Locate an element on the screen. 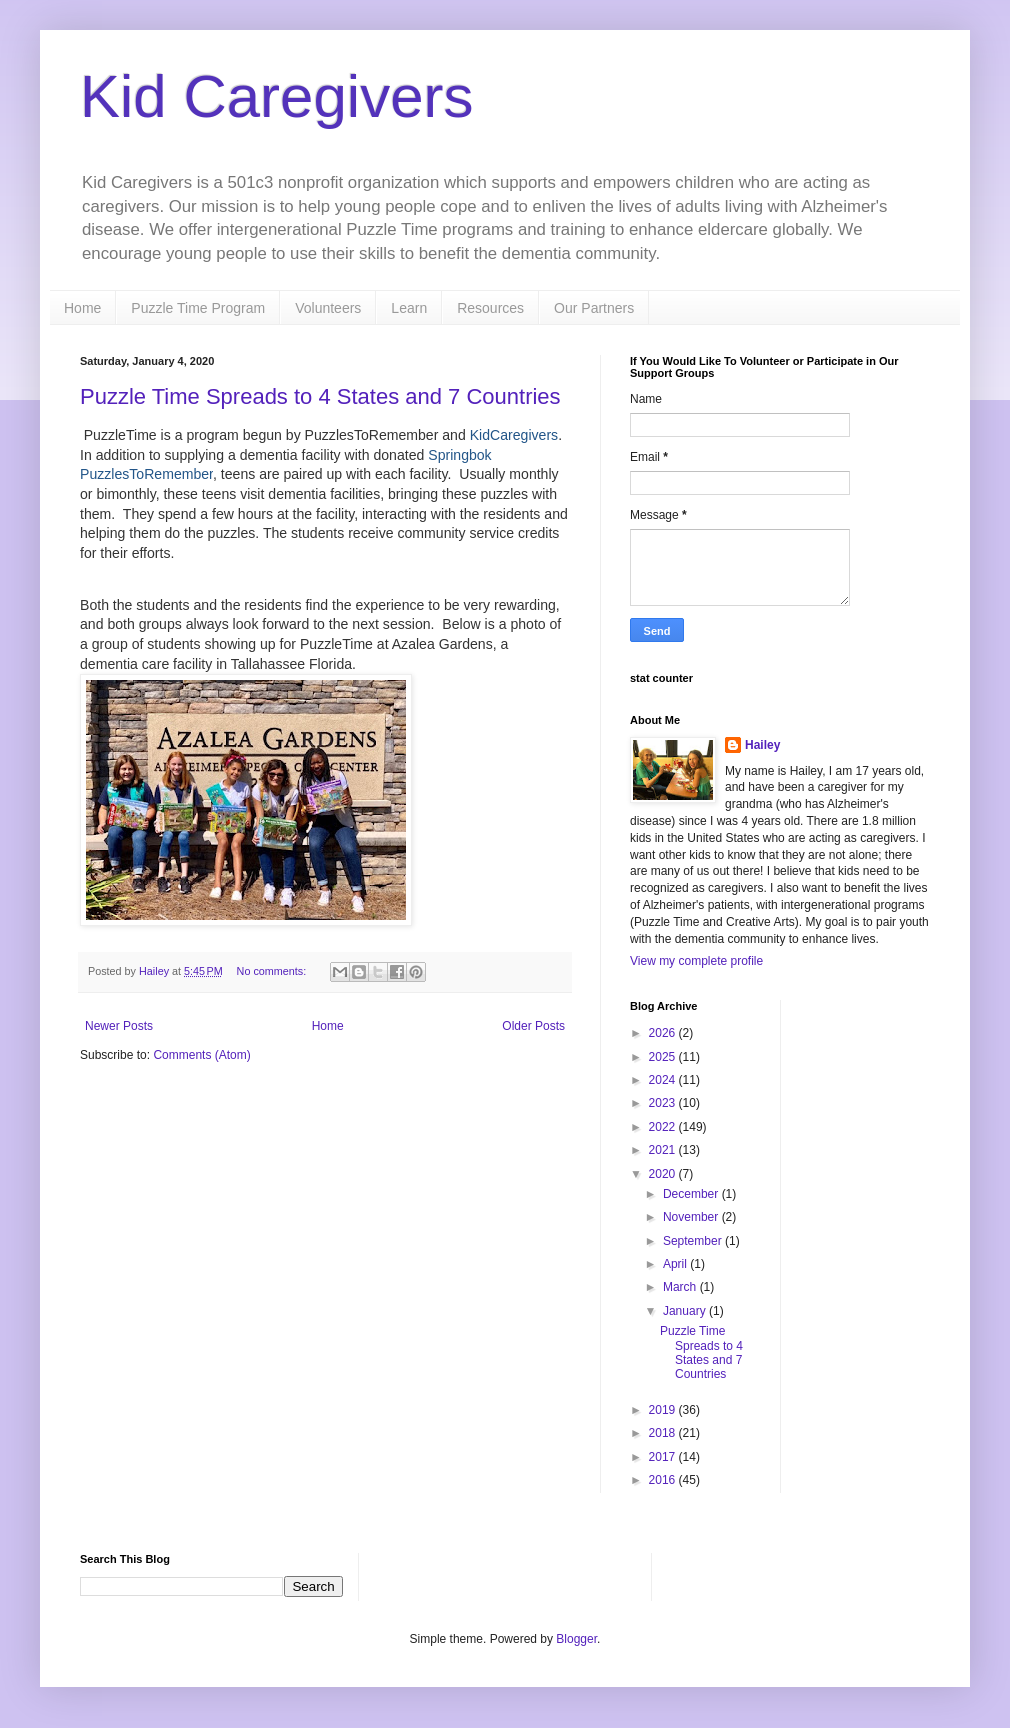  Home is located at coordinates (82, 308).